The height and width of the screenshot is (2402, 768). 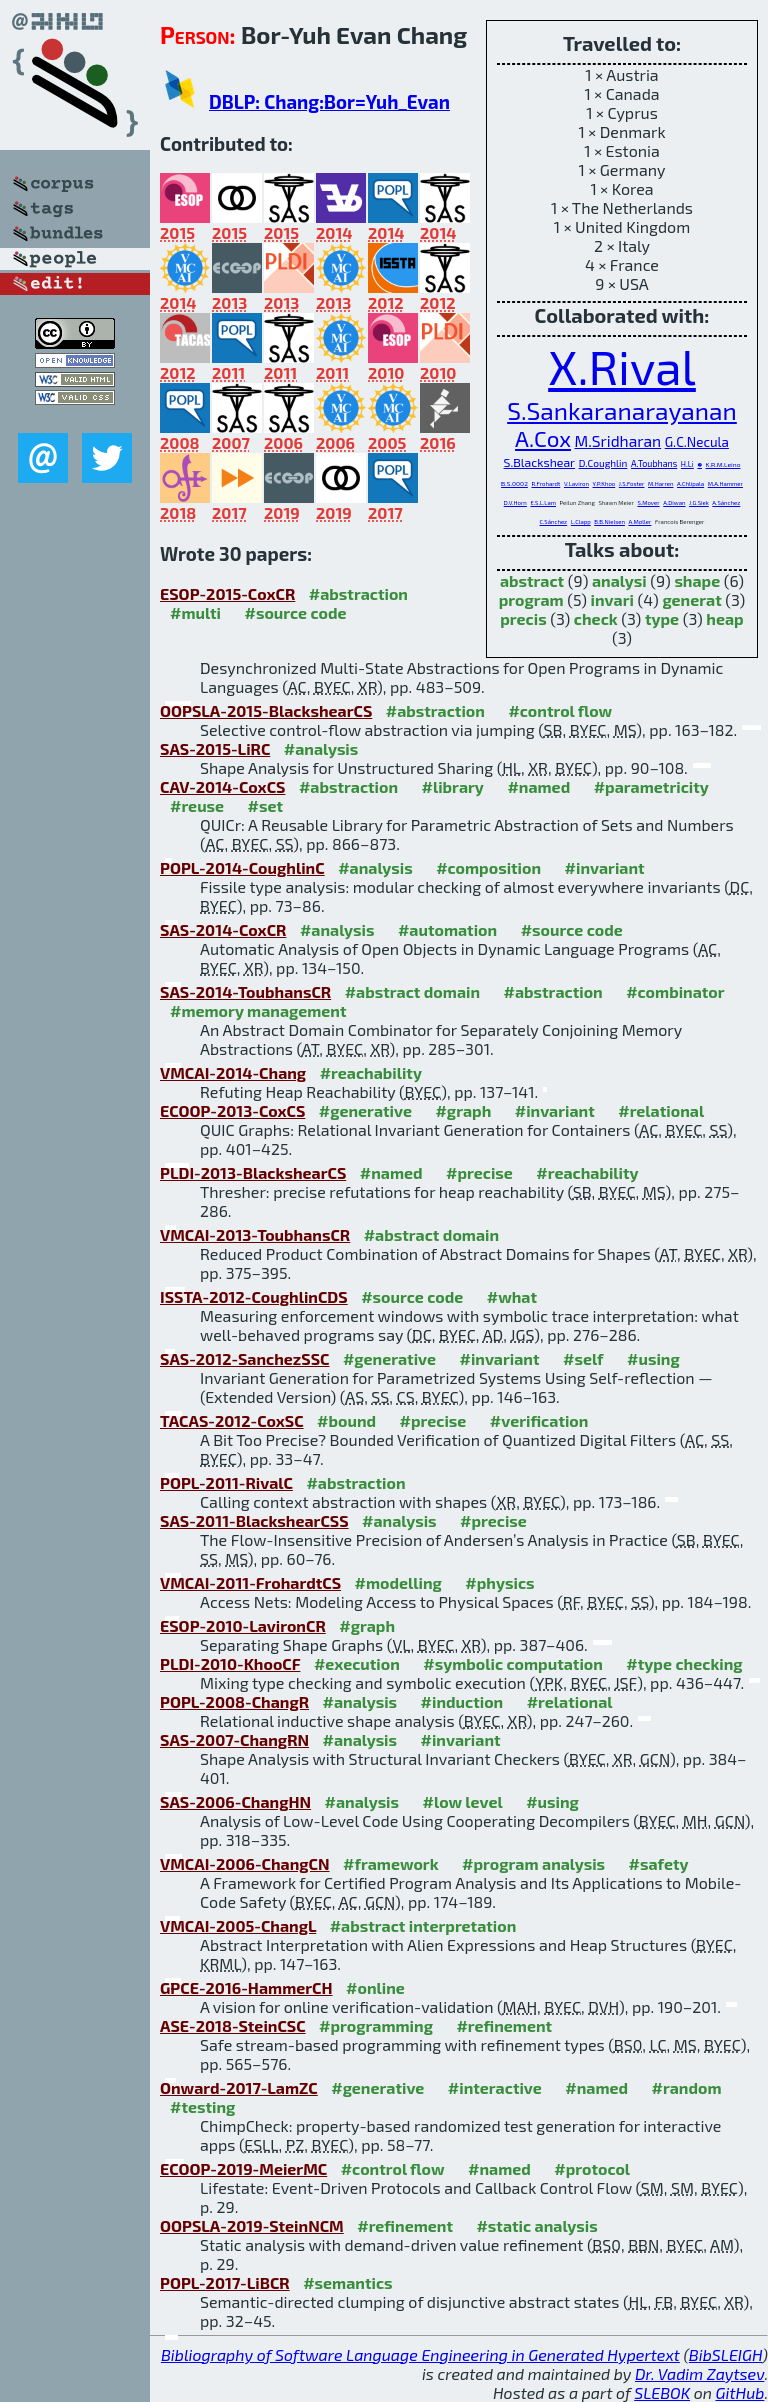 I want to click on #analysis, so click(x=321, y=748).